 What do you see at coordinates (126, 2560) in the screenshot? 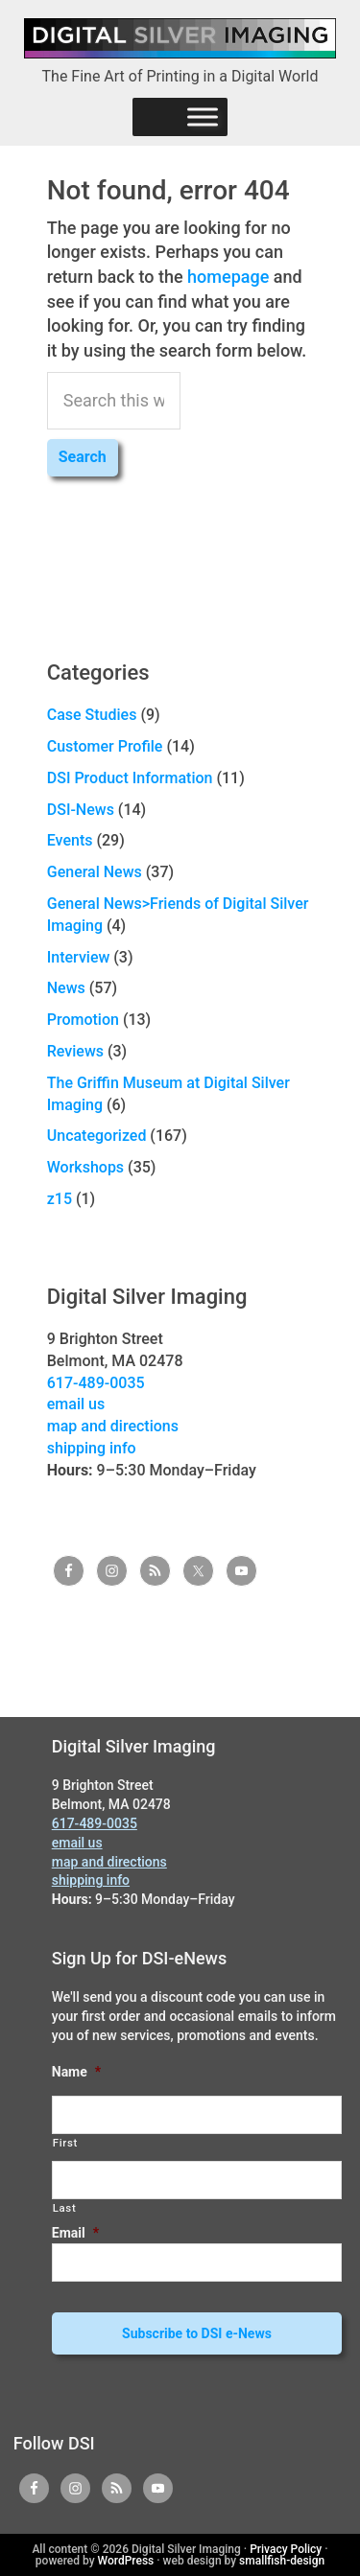
I see `WordPress` at bounding box center [126, 2560].